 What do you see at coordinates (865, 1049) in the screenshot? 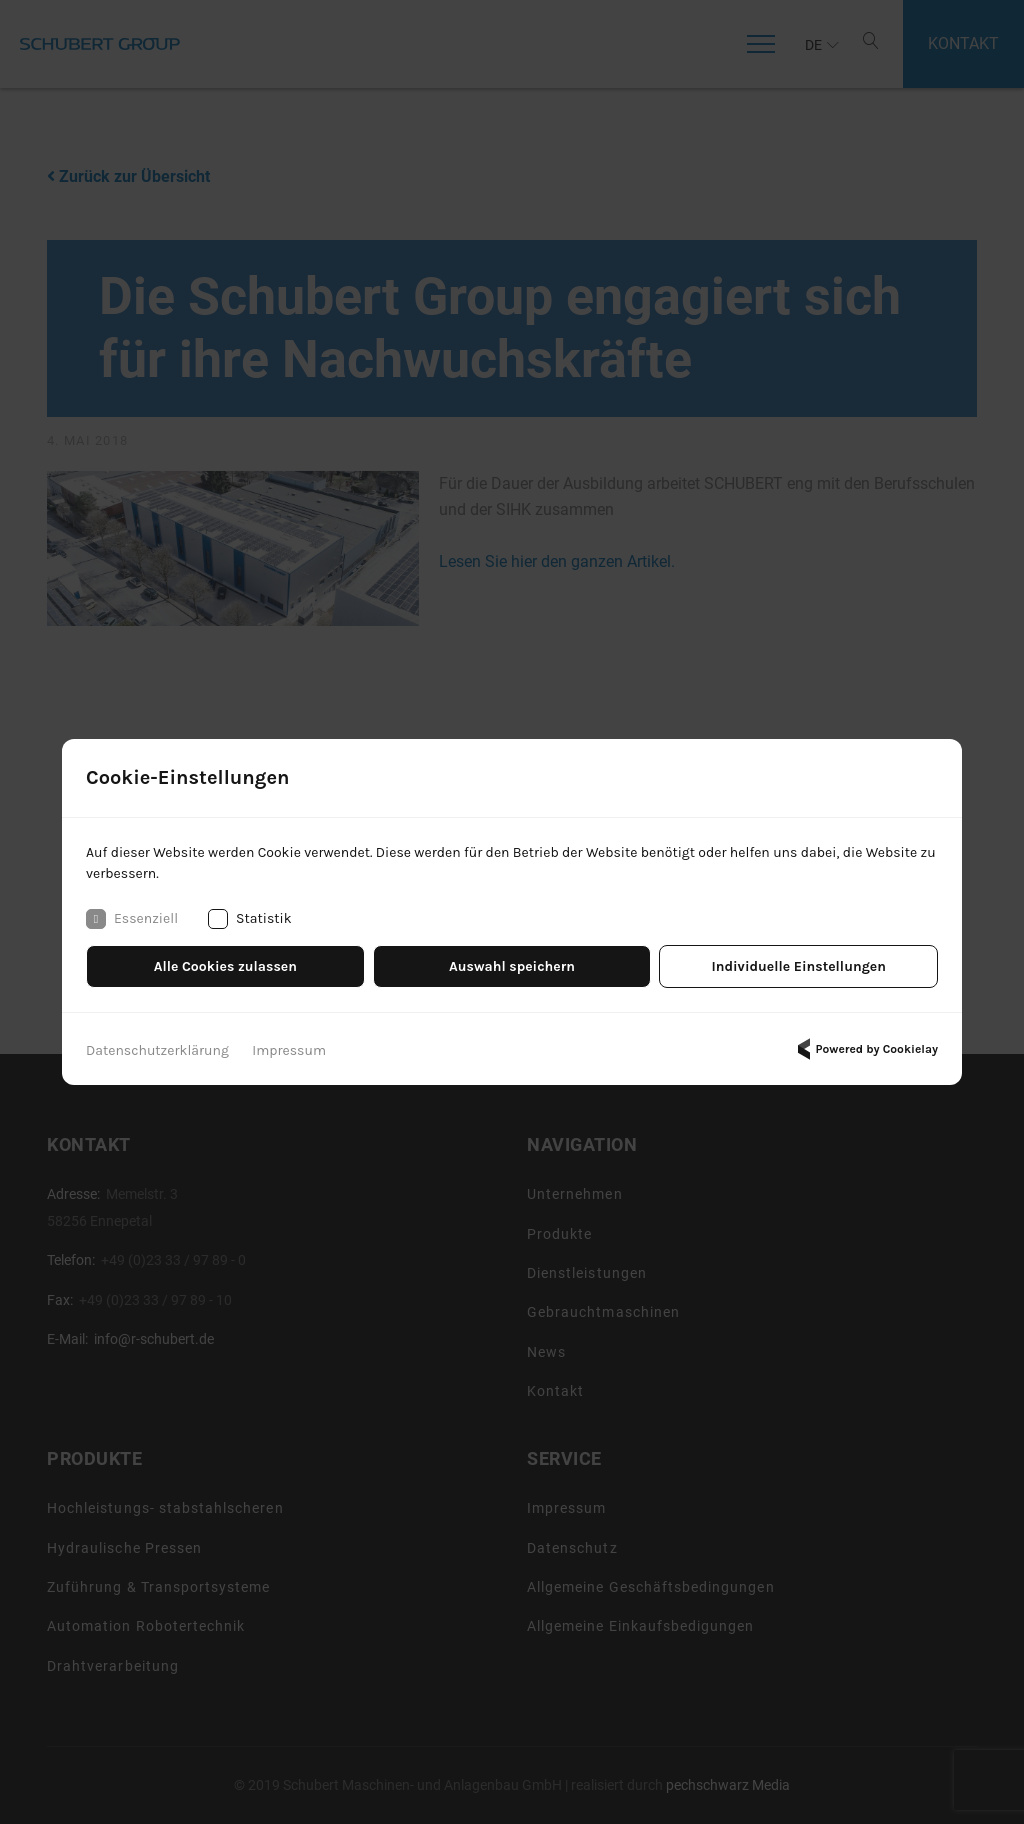
I see `Powered by Cookielay` at bounding box center [865, 1049].